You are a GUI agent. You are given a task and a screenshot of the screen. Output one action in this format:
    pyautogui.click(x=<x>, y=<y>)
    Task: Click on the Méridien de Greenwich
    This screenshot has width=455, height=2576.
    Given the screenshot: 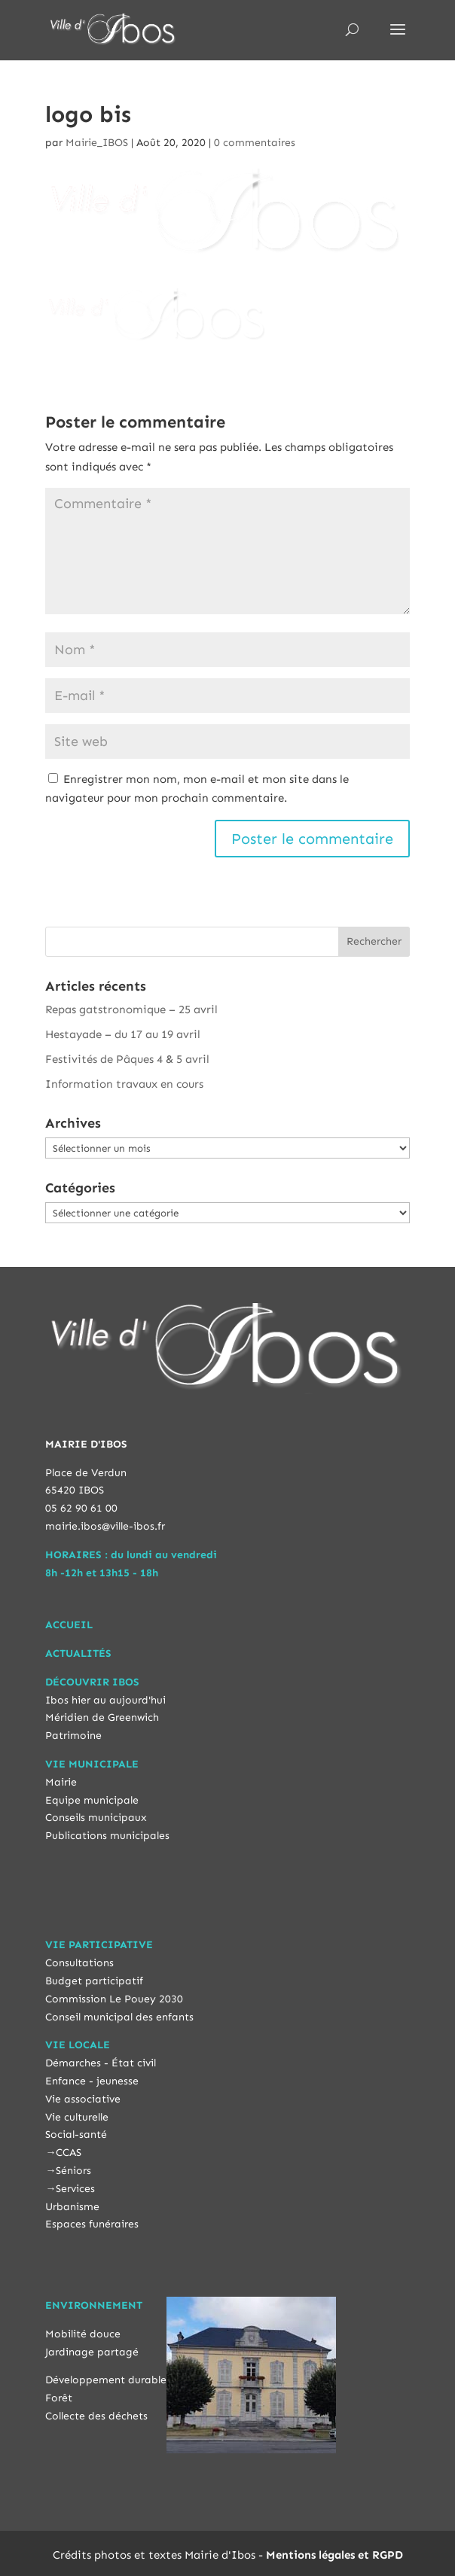 What is the action you would take?
    pyautogui.click(x=102, y=1717)
    